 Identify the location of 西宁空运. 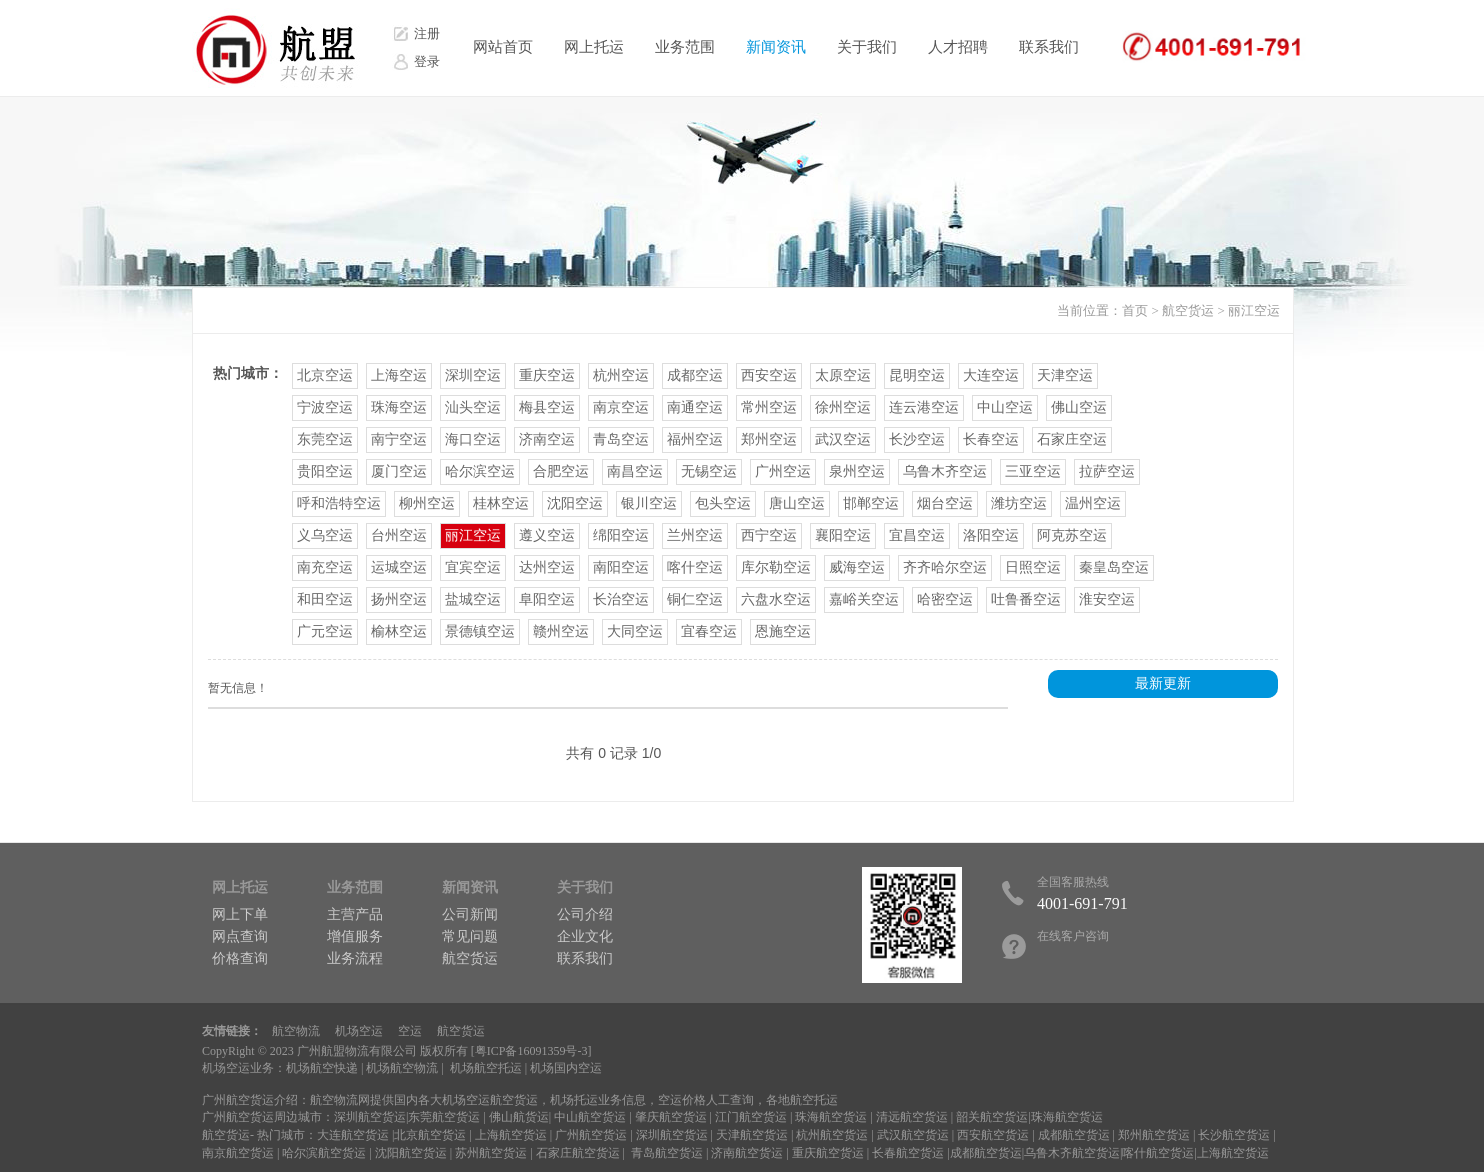
(769, 535).